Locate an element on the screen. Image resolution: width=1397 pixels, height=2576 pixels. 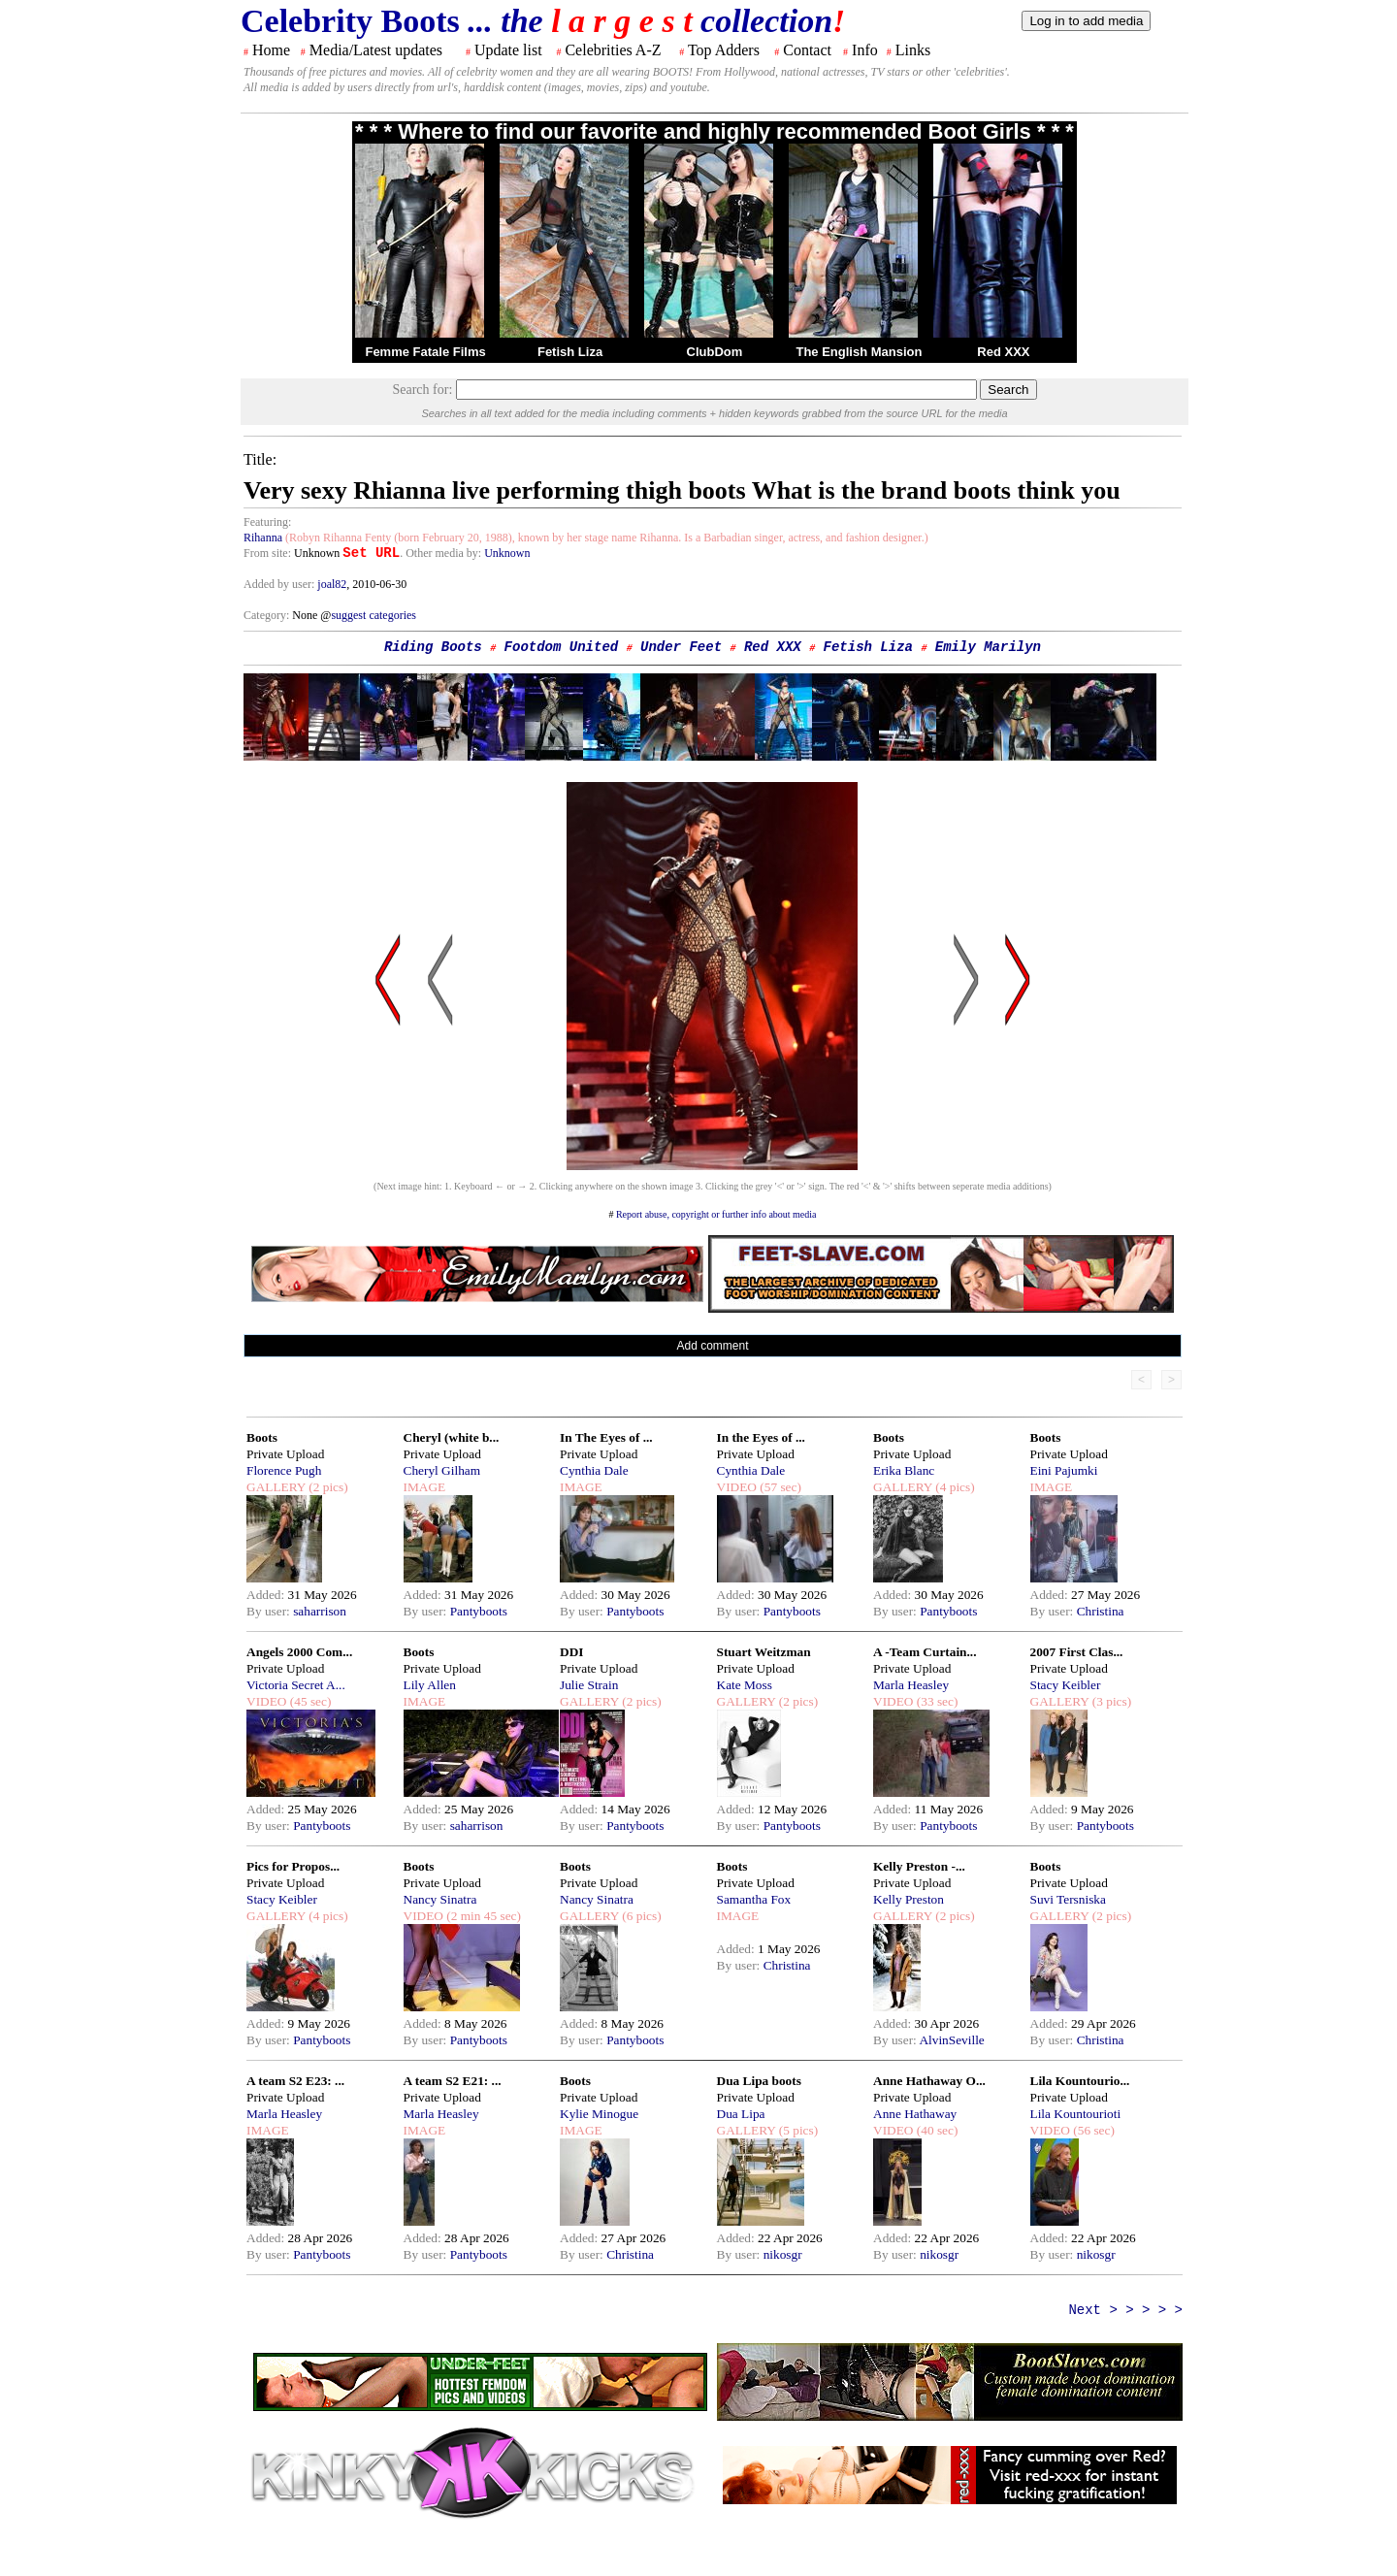
Info is located at coordinates (865, 50).